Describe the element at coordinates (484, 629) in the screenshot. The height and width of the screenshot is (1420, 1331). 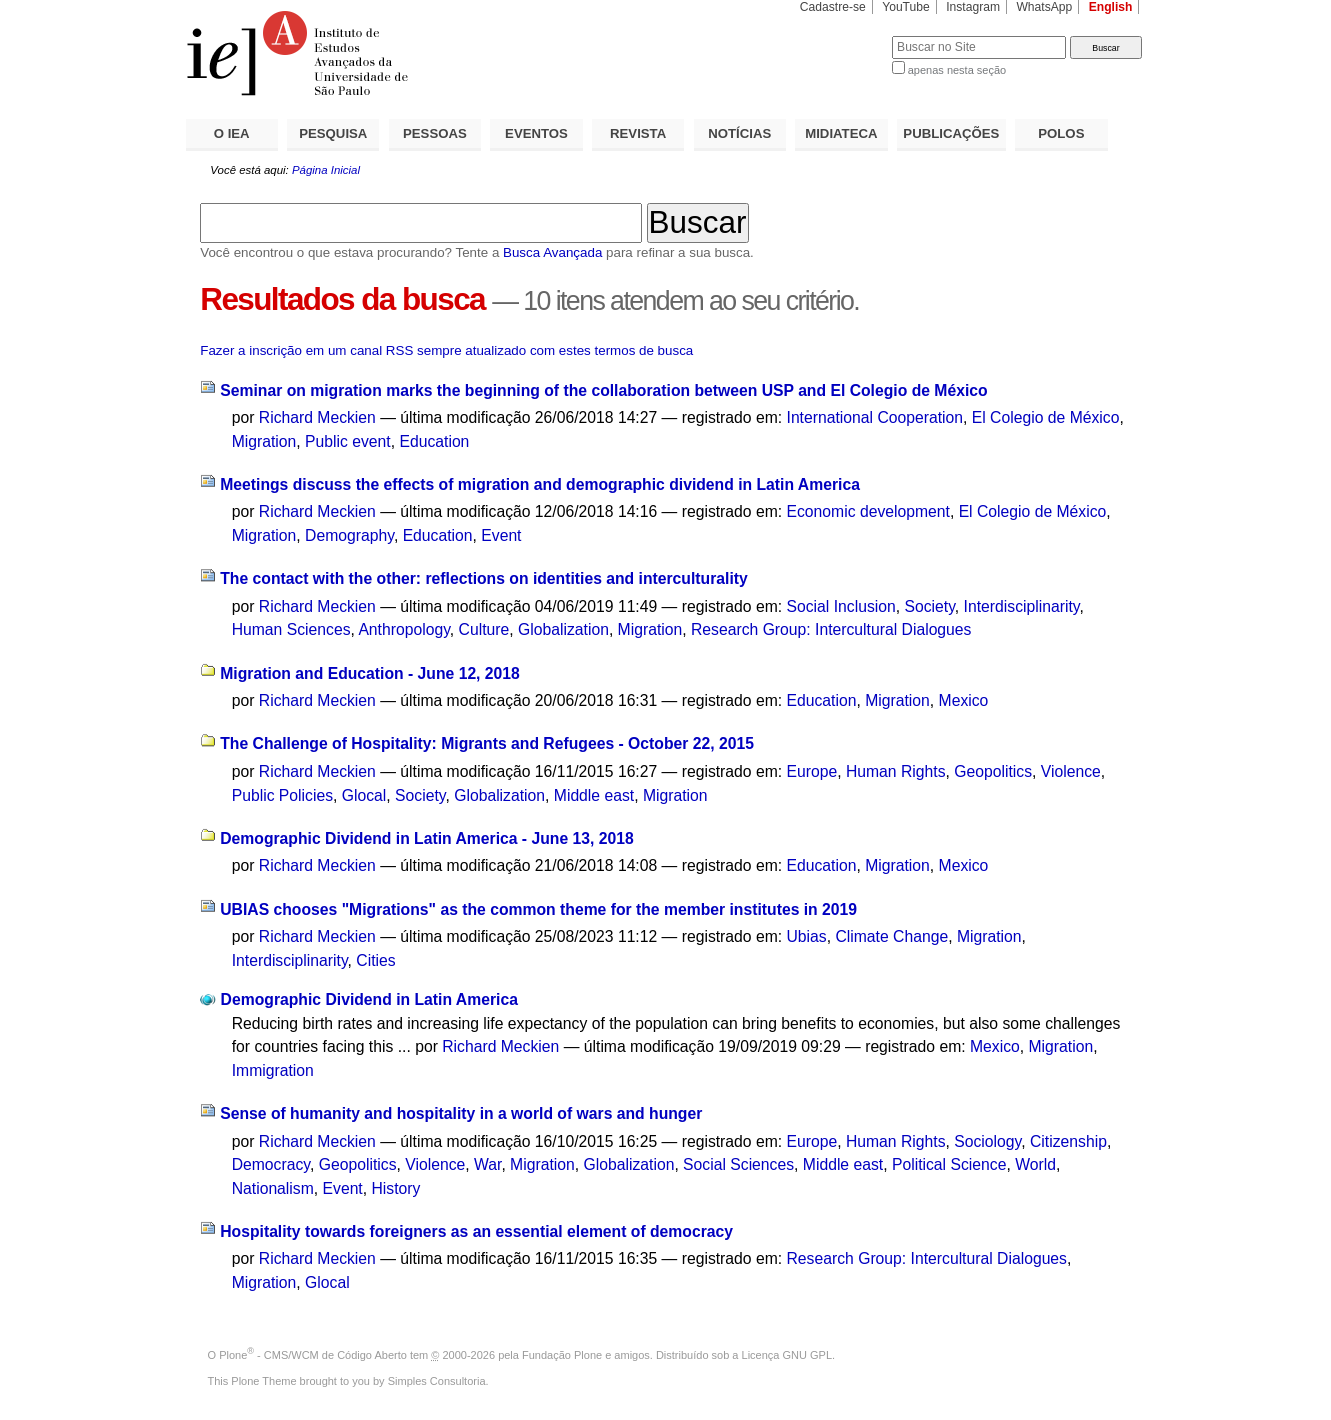
I see `Culture` at that location.